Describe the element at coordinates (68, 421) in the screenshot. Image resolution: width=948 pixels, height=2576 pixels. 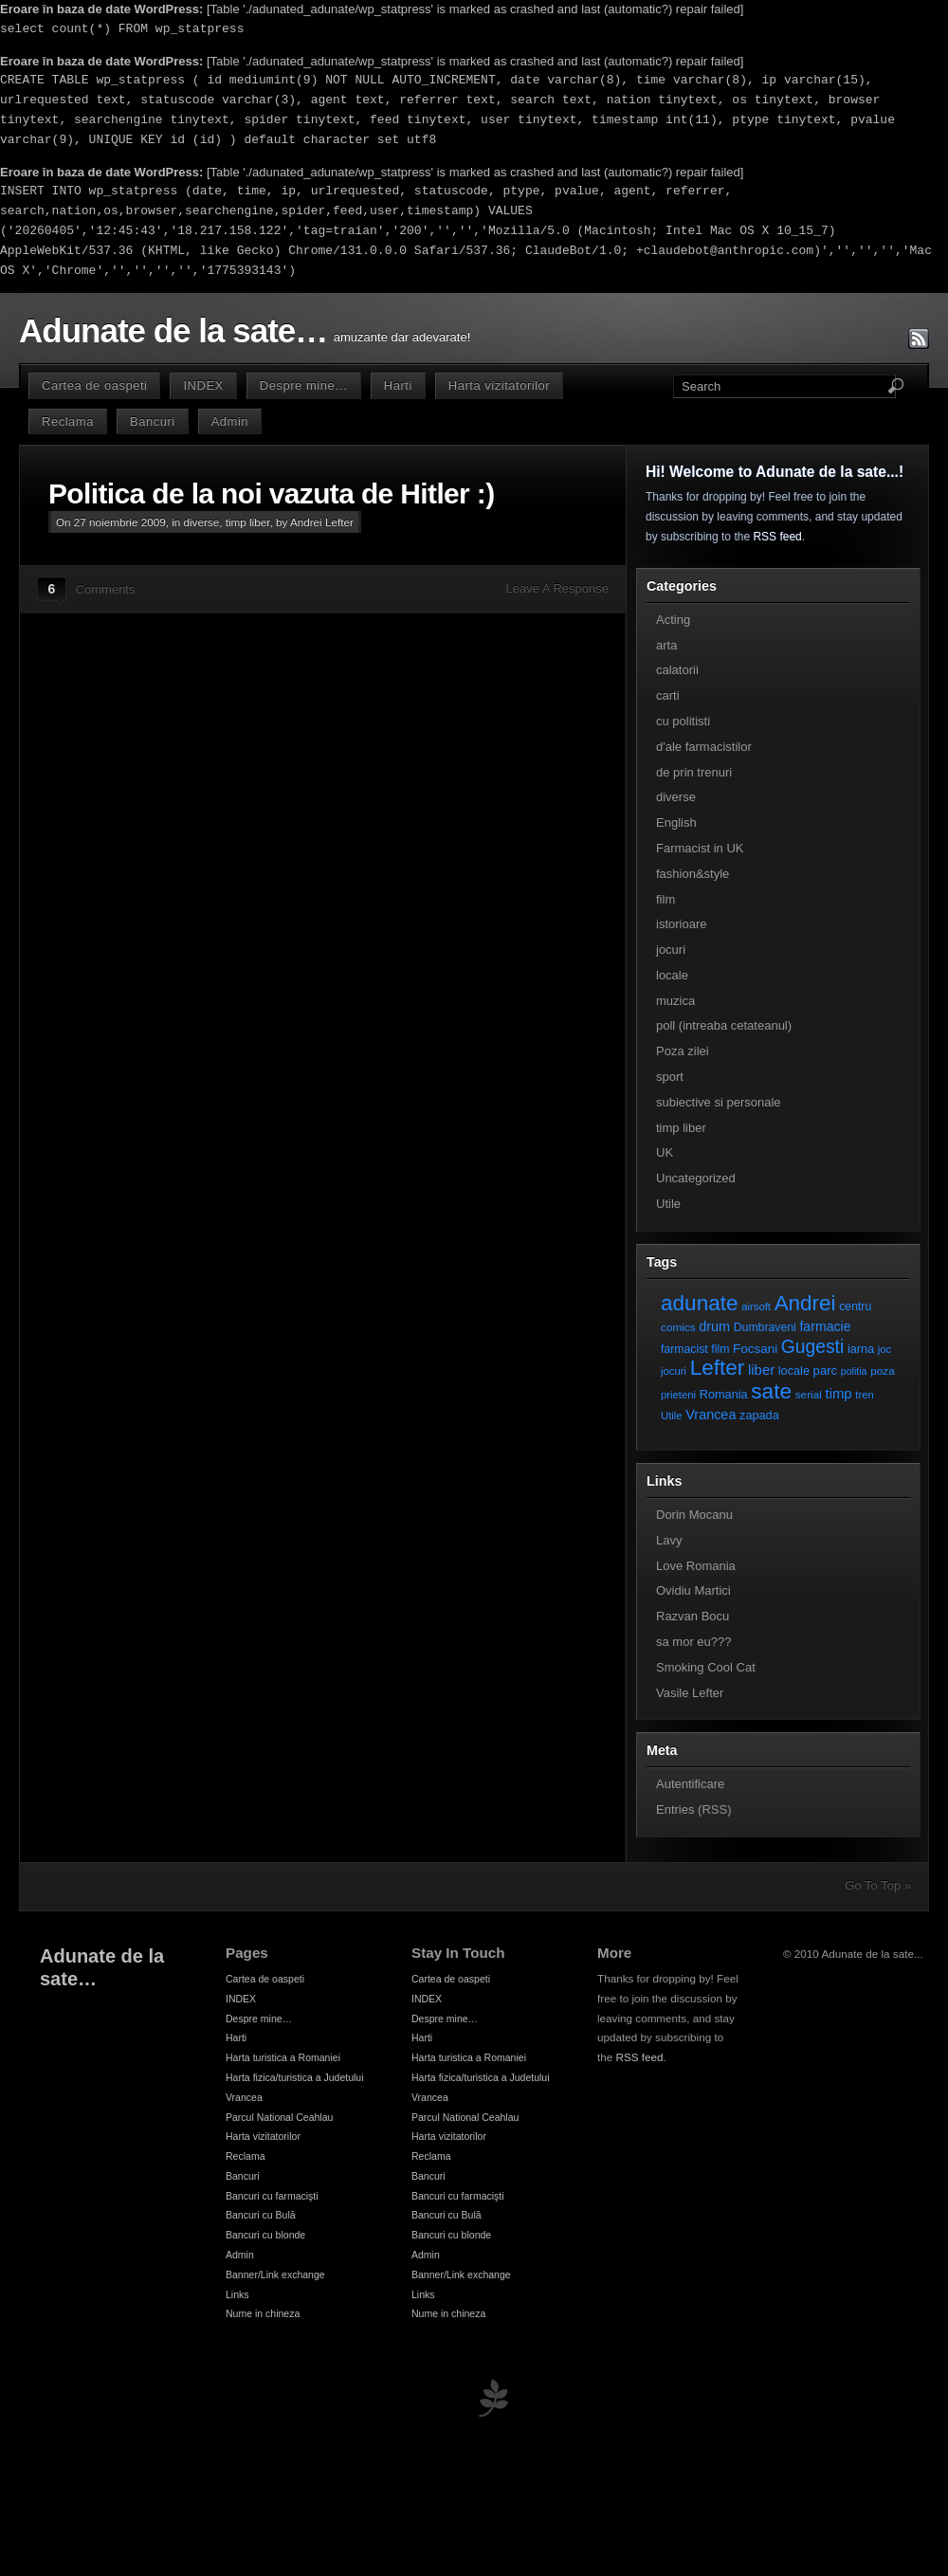
I see `Reclama` at that location.